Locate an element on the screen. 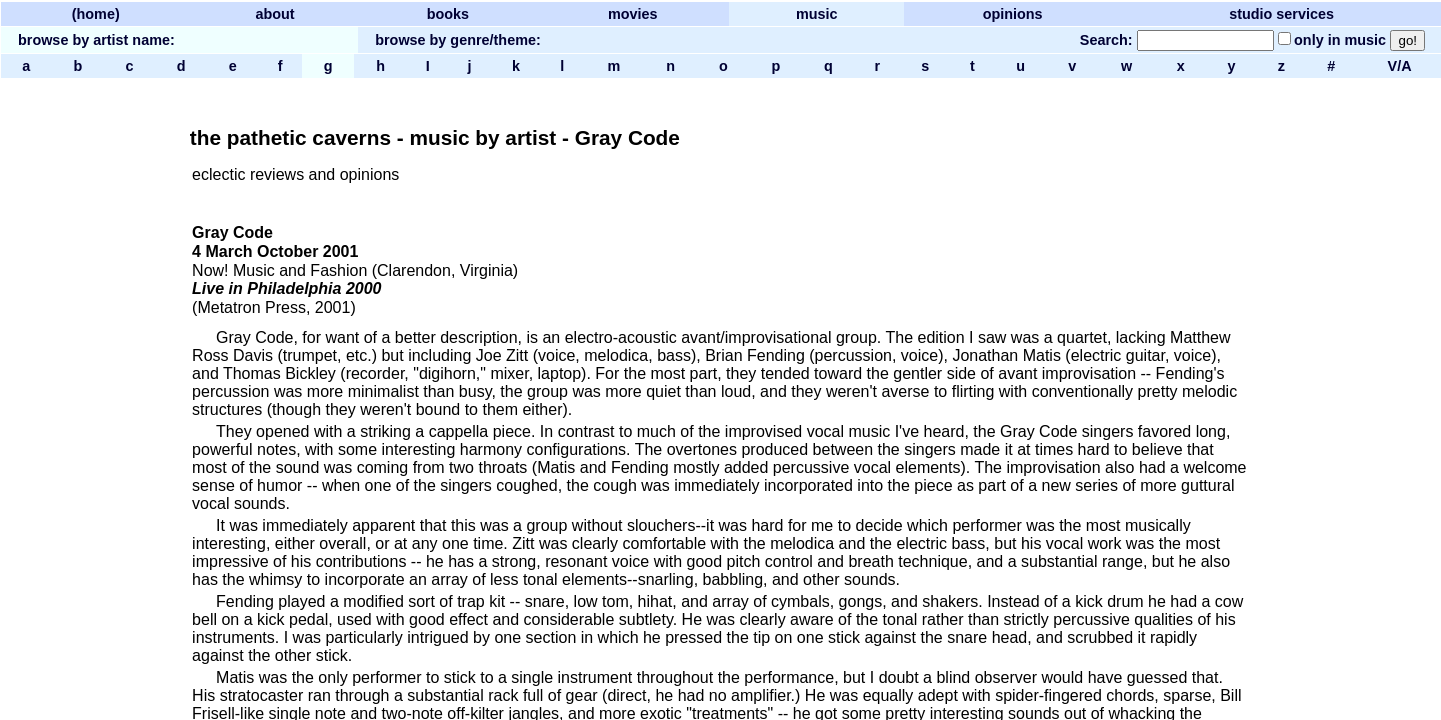  V/A is located at coordinates (1399, 66).